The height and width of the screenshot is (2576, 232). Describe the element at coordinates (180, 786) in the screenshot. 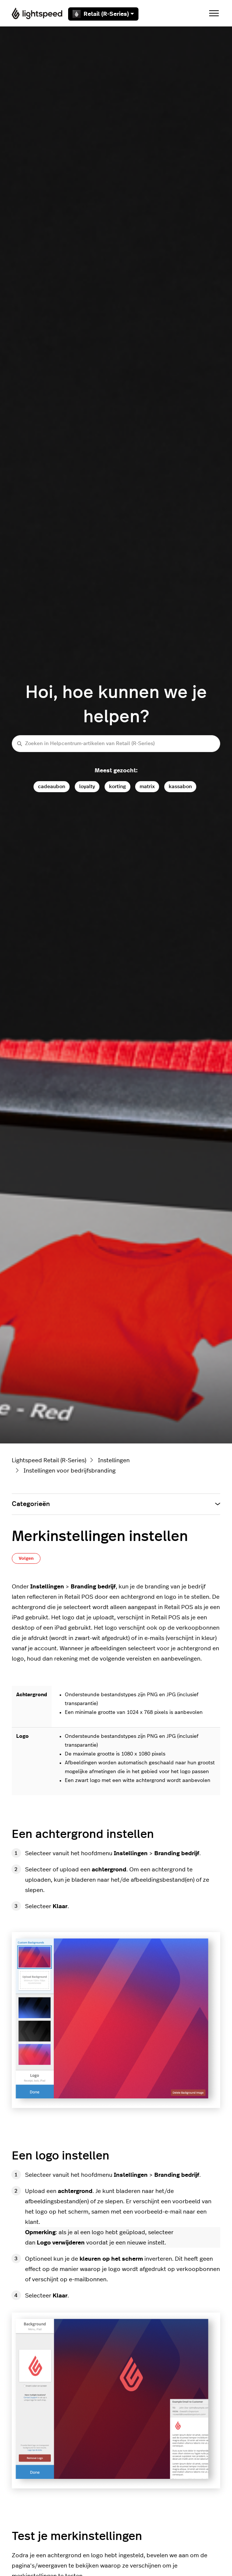

I see `kassabon` at that location.